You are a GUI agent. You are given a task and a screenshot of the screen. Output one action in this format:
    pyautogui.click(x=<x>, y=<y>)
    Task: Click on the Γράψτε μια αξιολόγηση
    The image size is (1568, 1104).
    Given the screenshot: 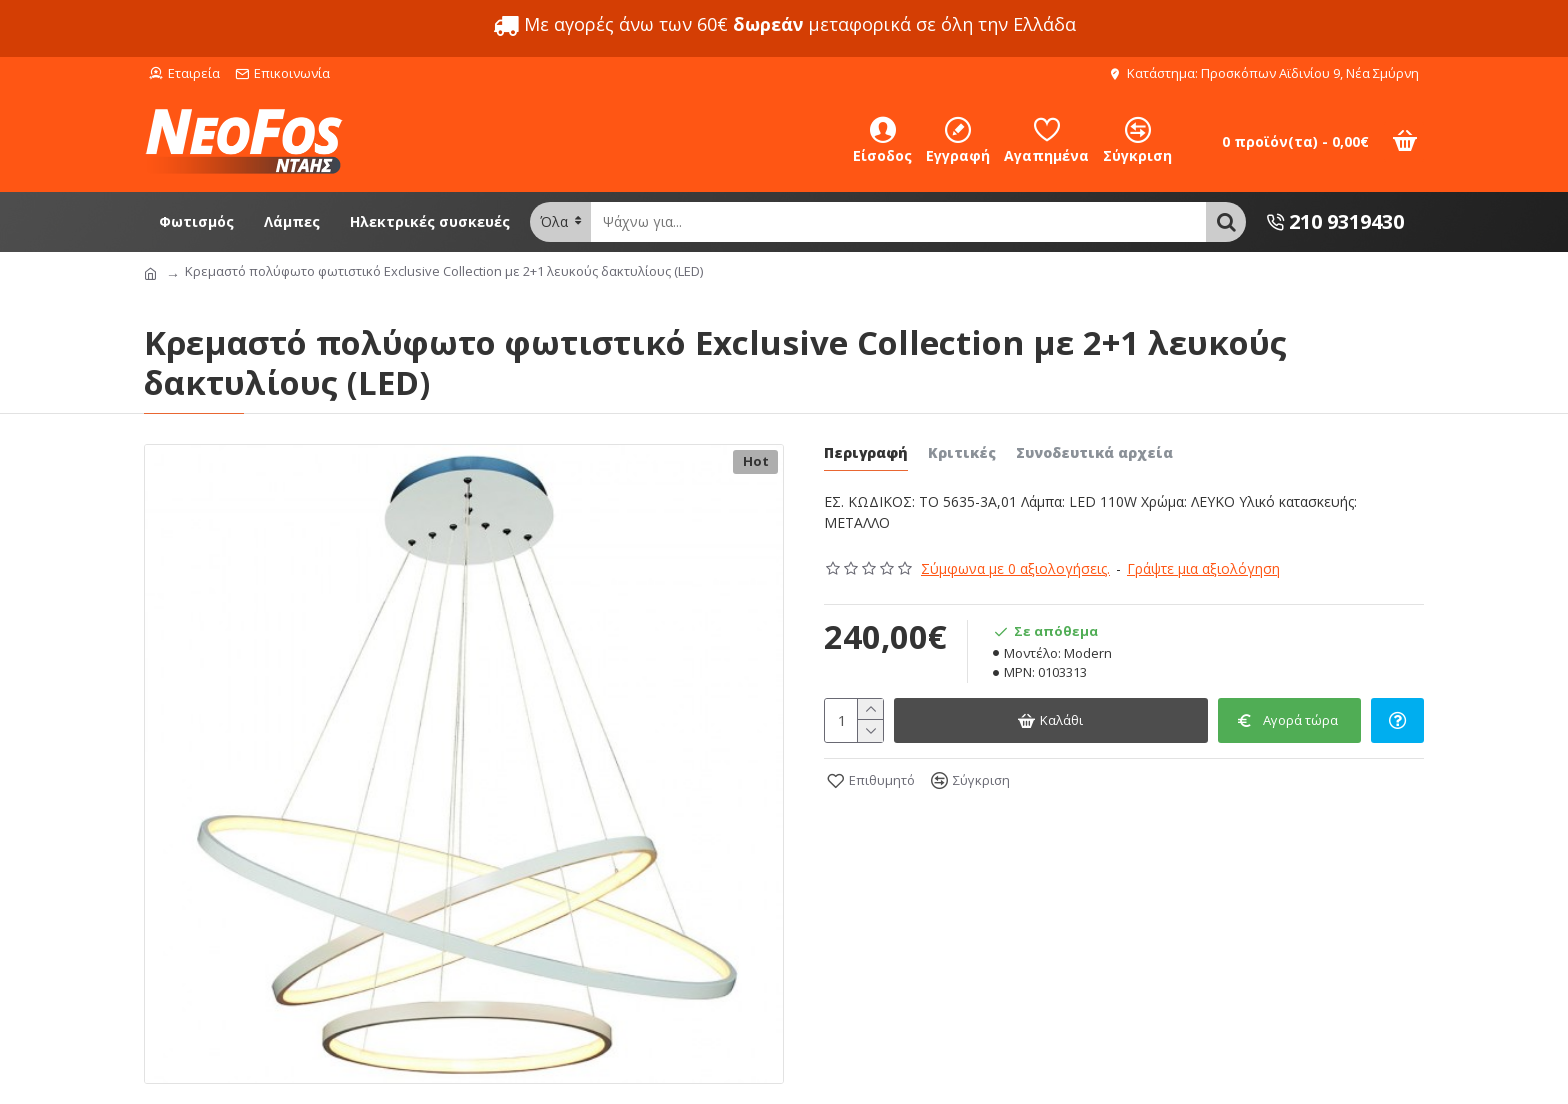 What is the action you would take?
    pyautogui.click(x=1203, y=568)
    